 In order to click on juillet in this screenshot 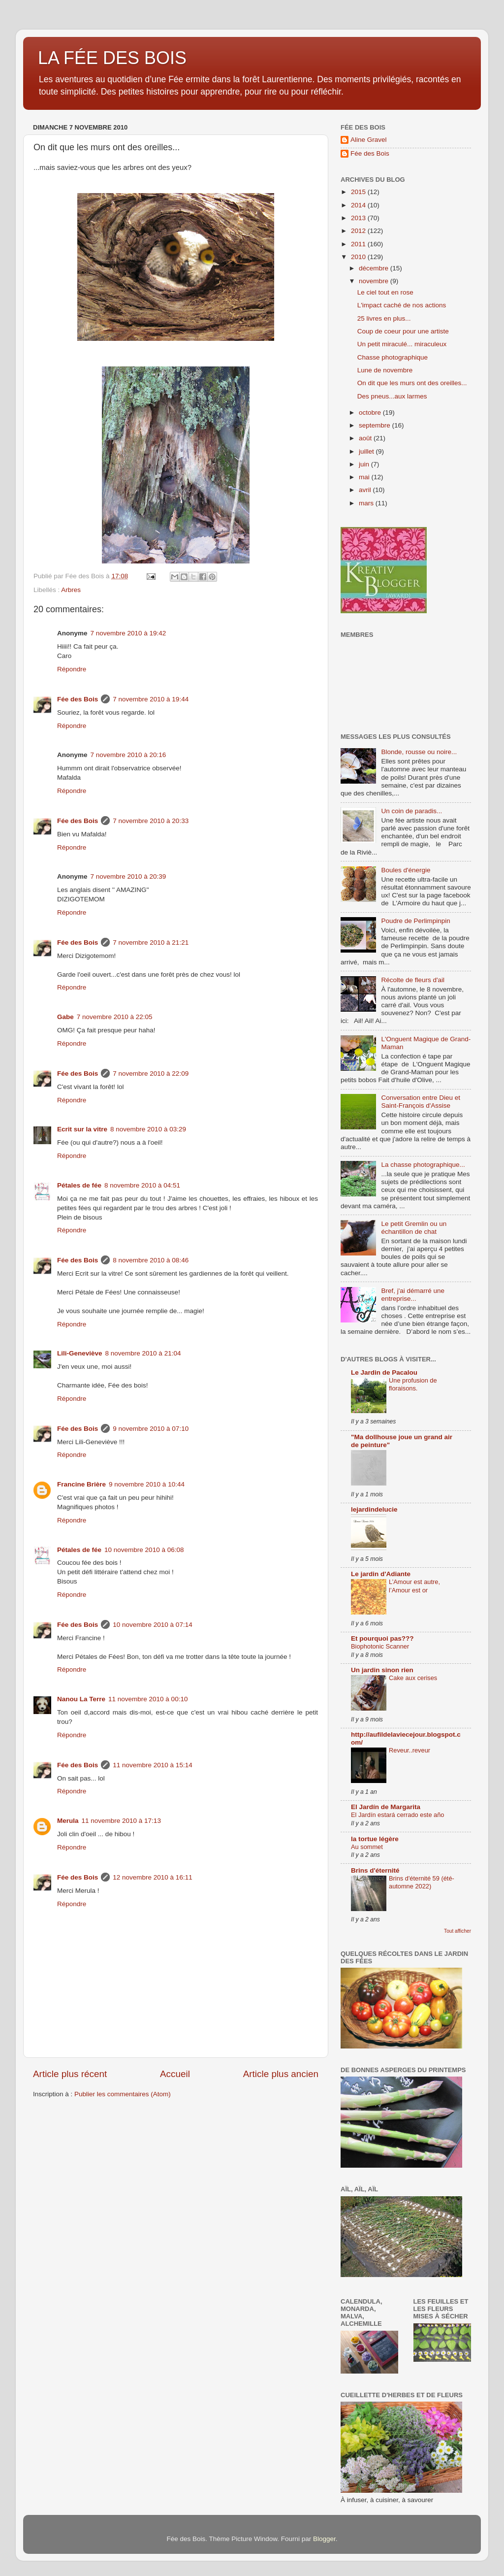, I will do `click(367, 451)`.